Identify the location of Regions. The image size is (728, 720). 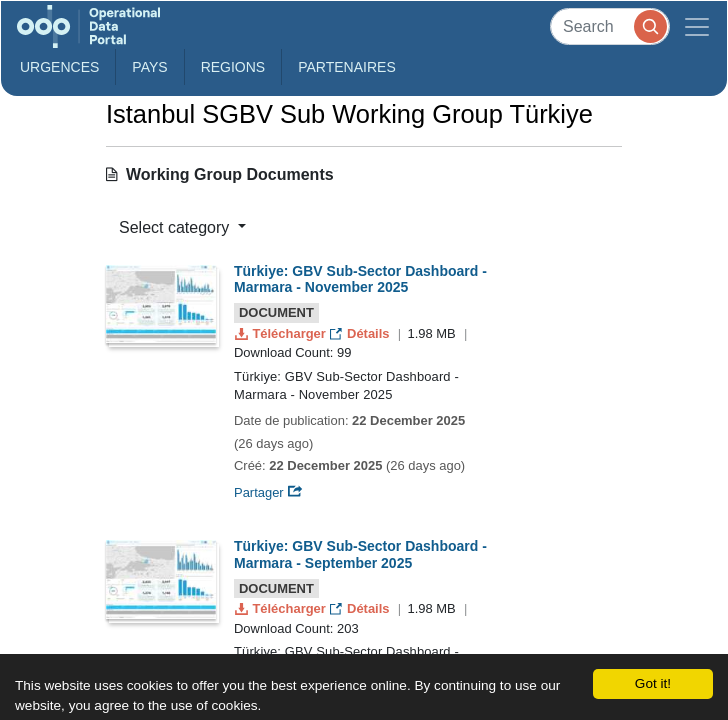
(233, 67).